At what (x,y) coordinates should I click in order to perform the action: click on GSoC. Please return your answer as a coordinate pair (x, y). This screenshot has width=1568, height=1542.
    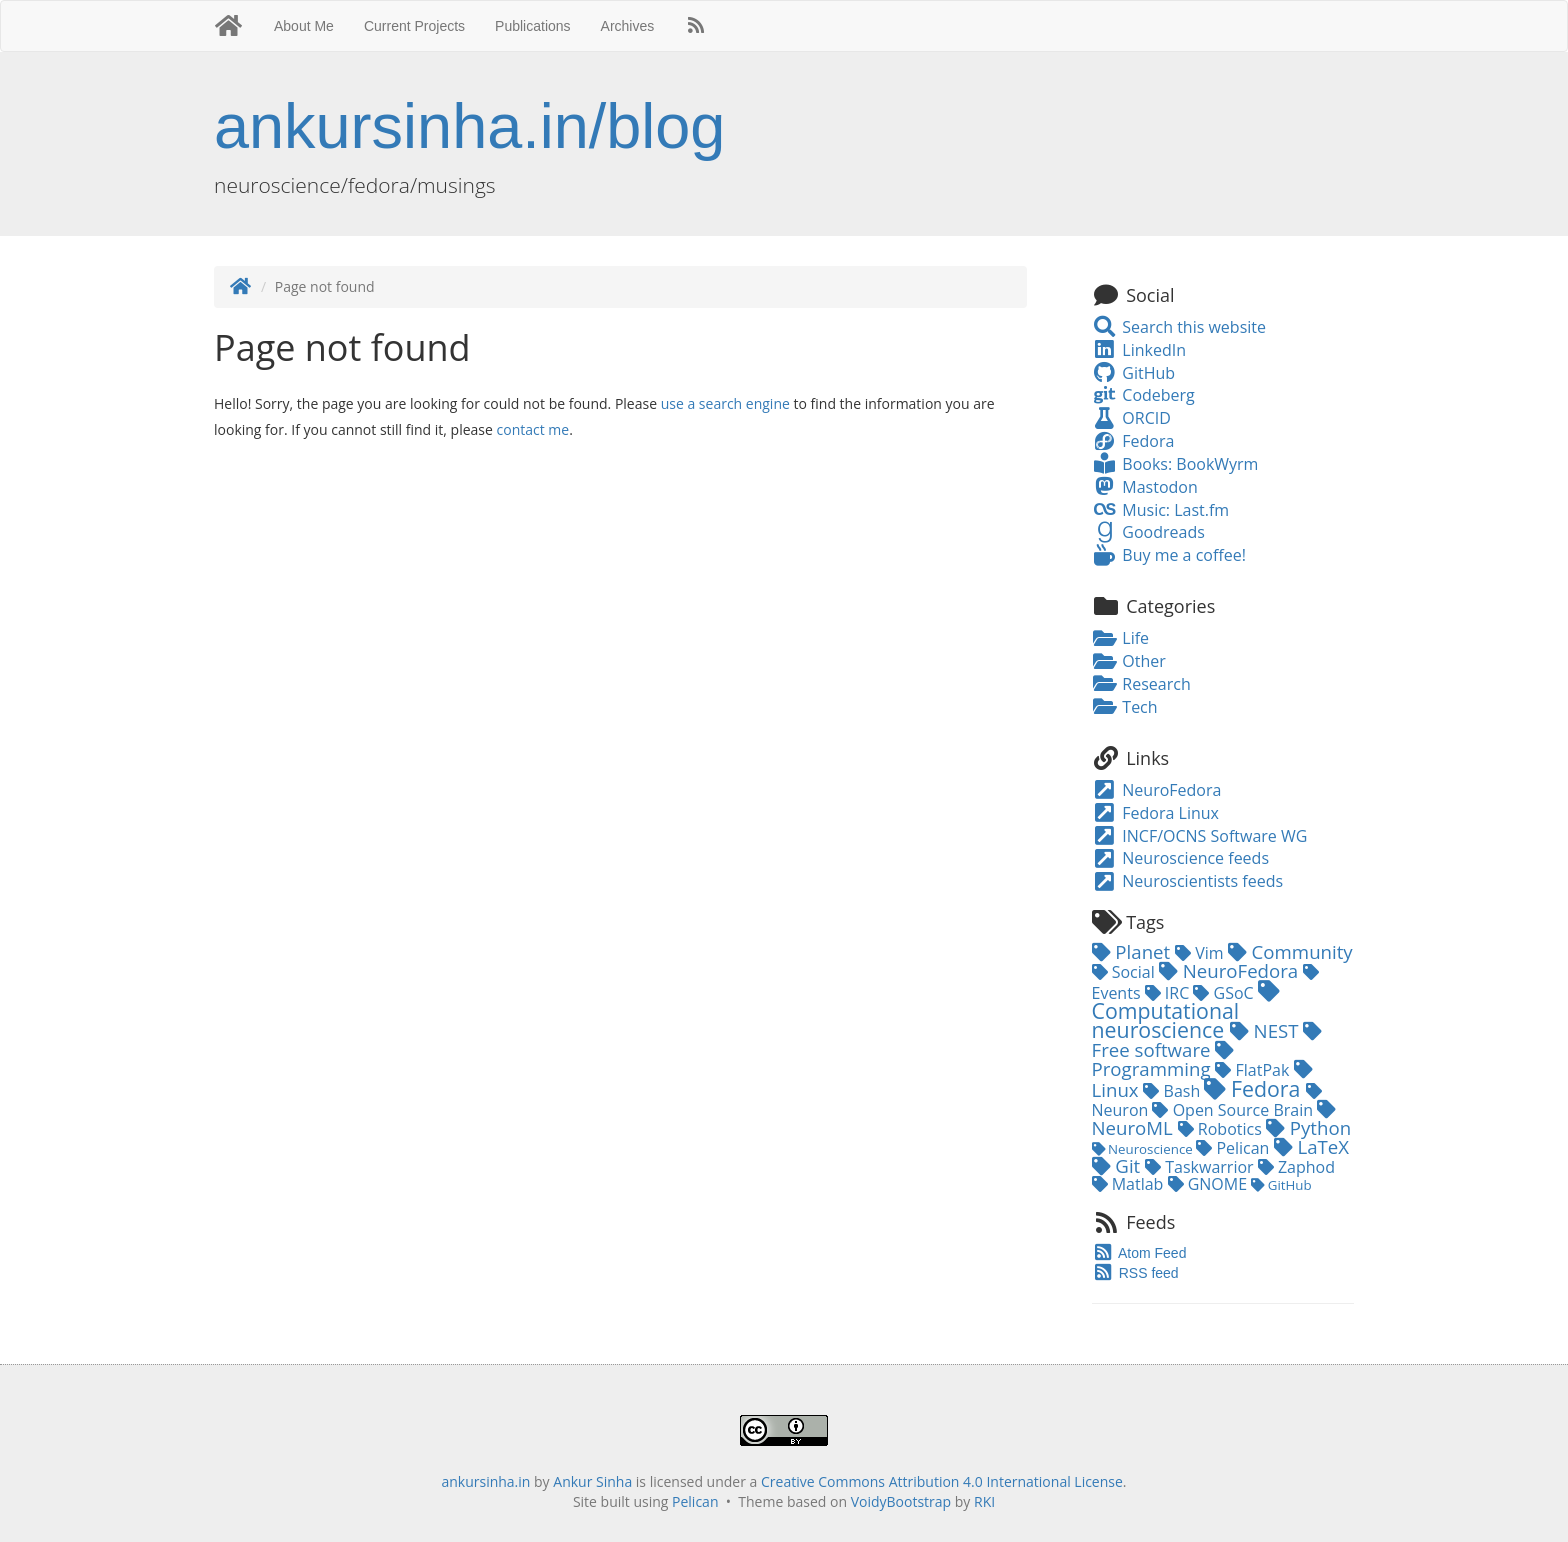
    Looking at the image, I should click on (1225, 993).